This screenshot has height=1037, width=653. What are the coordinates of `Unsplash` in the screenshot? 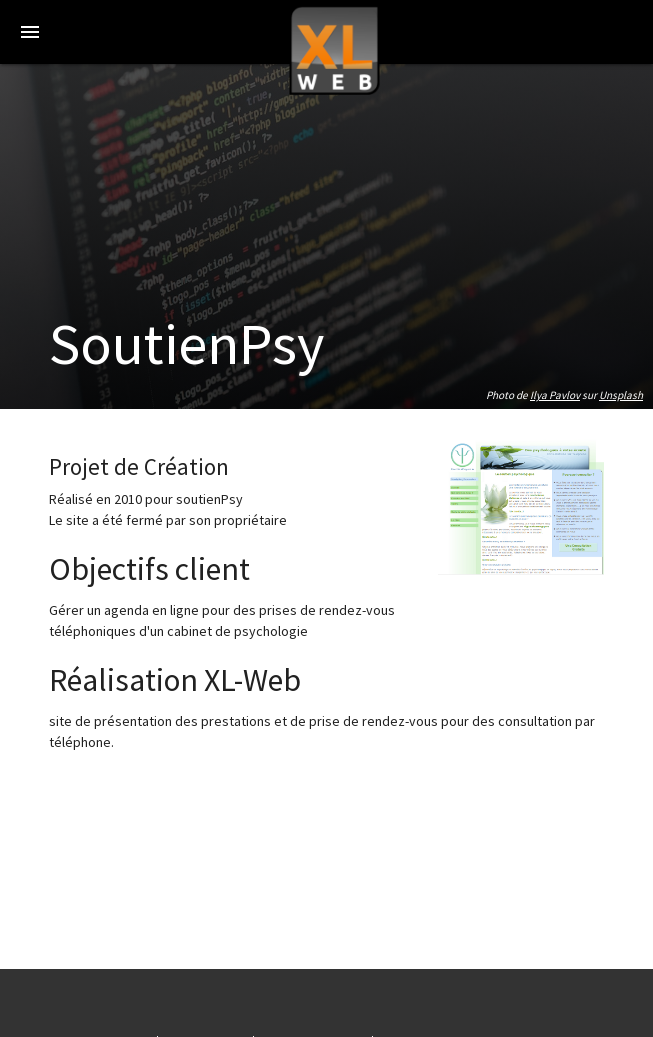 It's located at (621, 395).